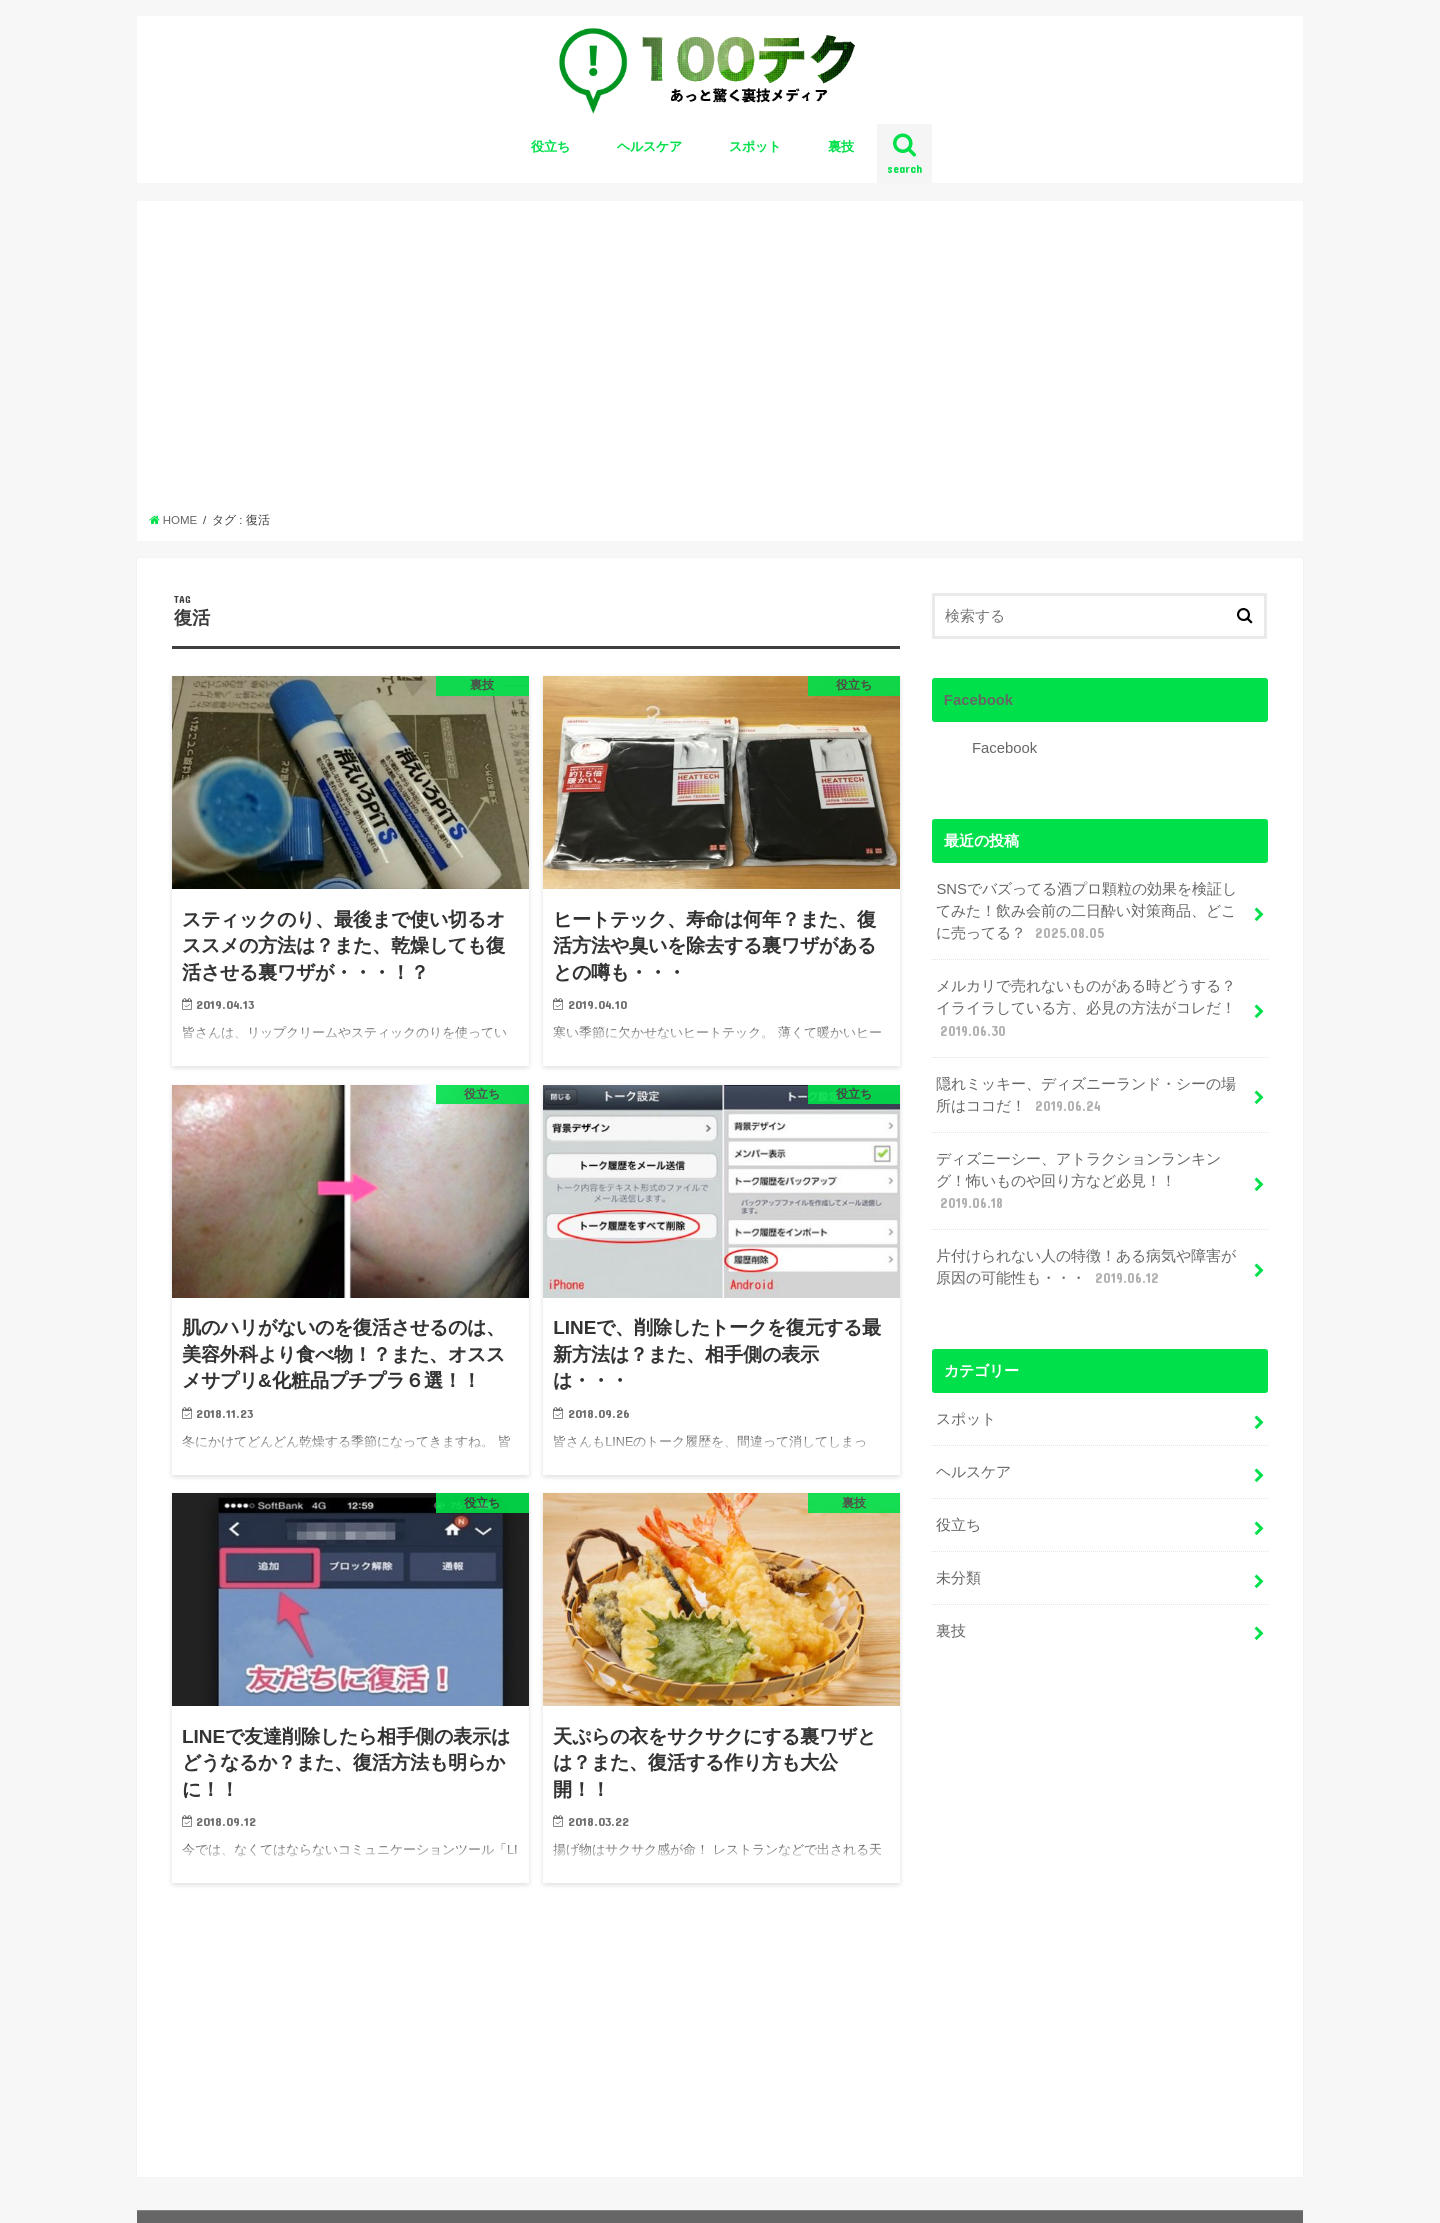  Describe the element at coordinates (649, 146) in the screenshot. I see `ヘルスケア` at that location.